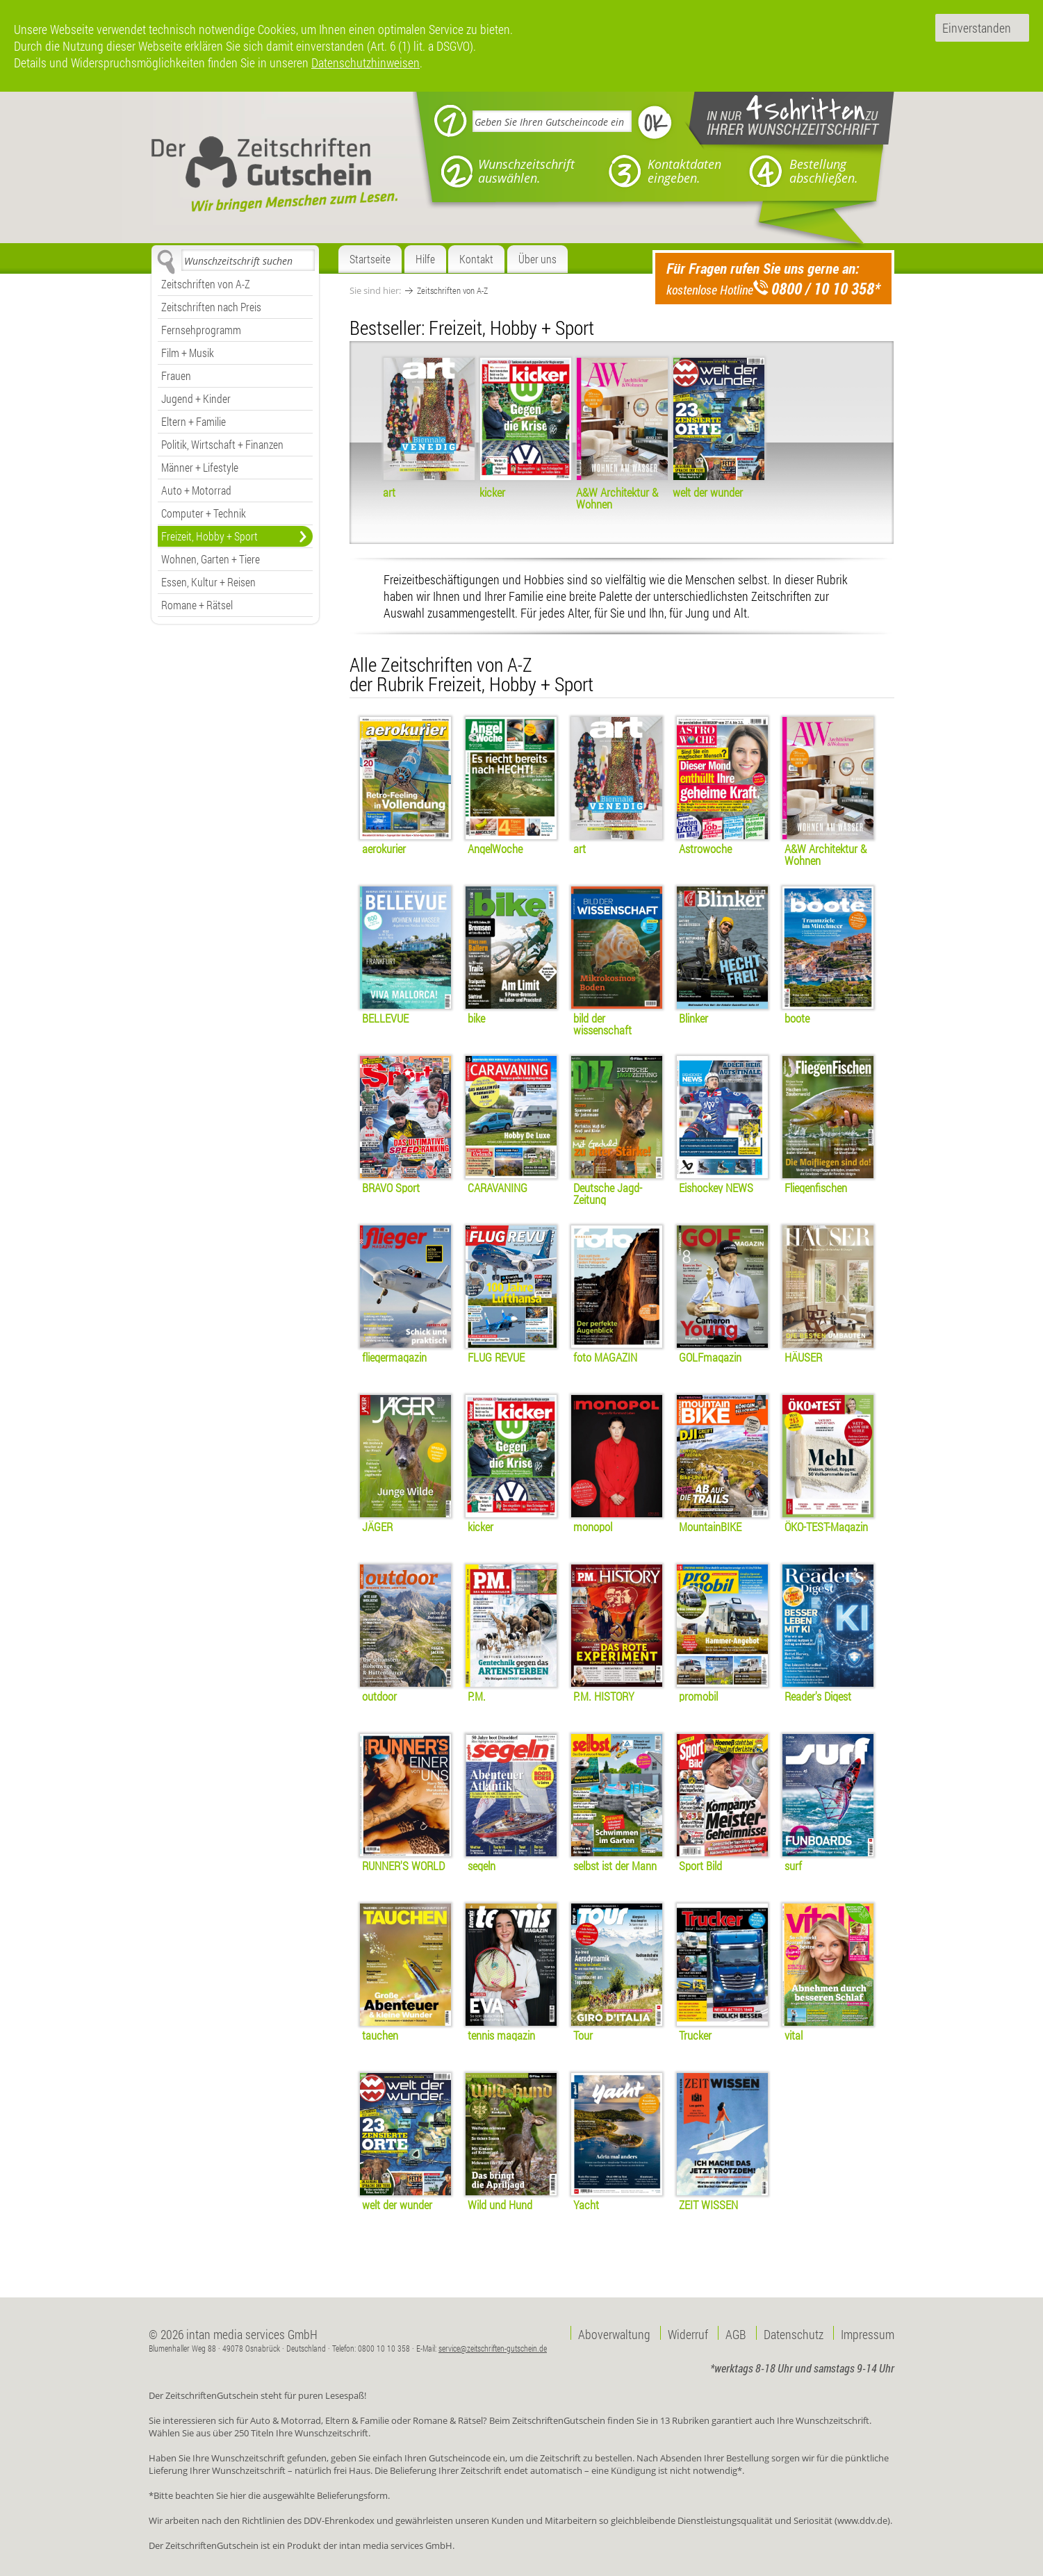 Image resolution: width=1043 pixels, height=2576 pixels. What do you see at coordinates (537, 258) in the screenshot?
I see `Über uns` at bounding box center [537, 258].